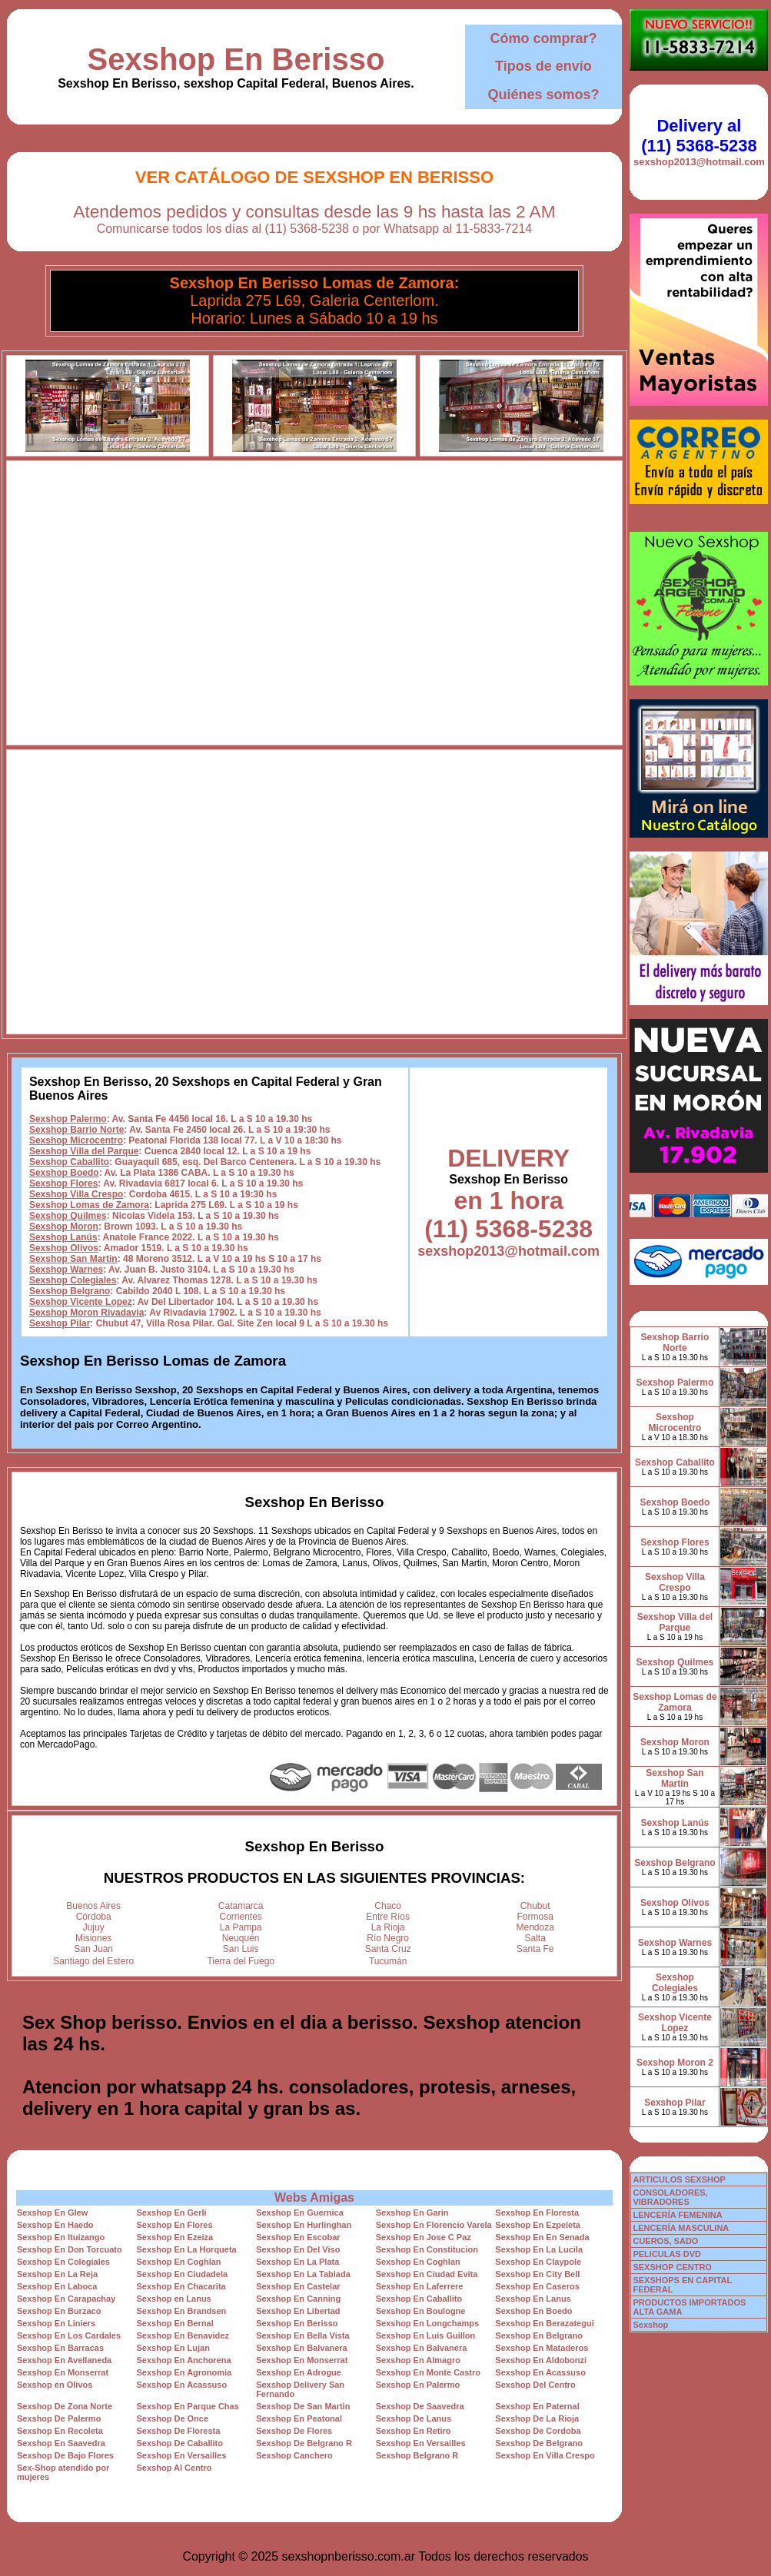  I want to click on Sexshop En Mataderos, so click(541, 2347).